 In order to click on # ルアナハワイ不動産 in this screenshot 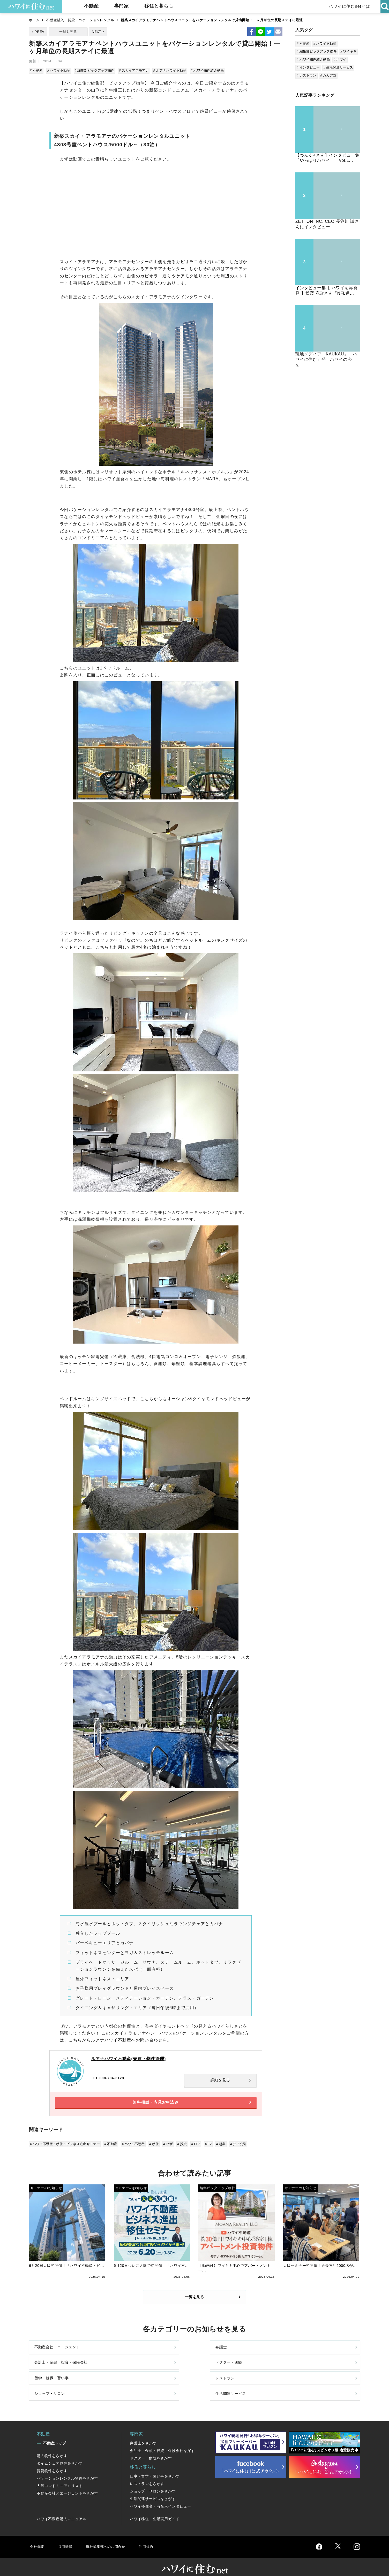, I will do `click(167, 70)`.